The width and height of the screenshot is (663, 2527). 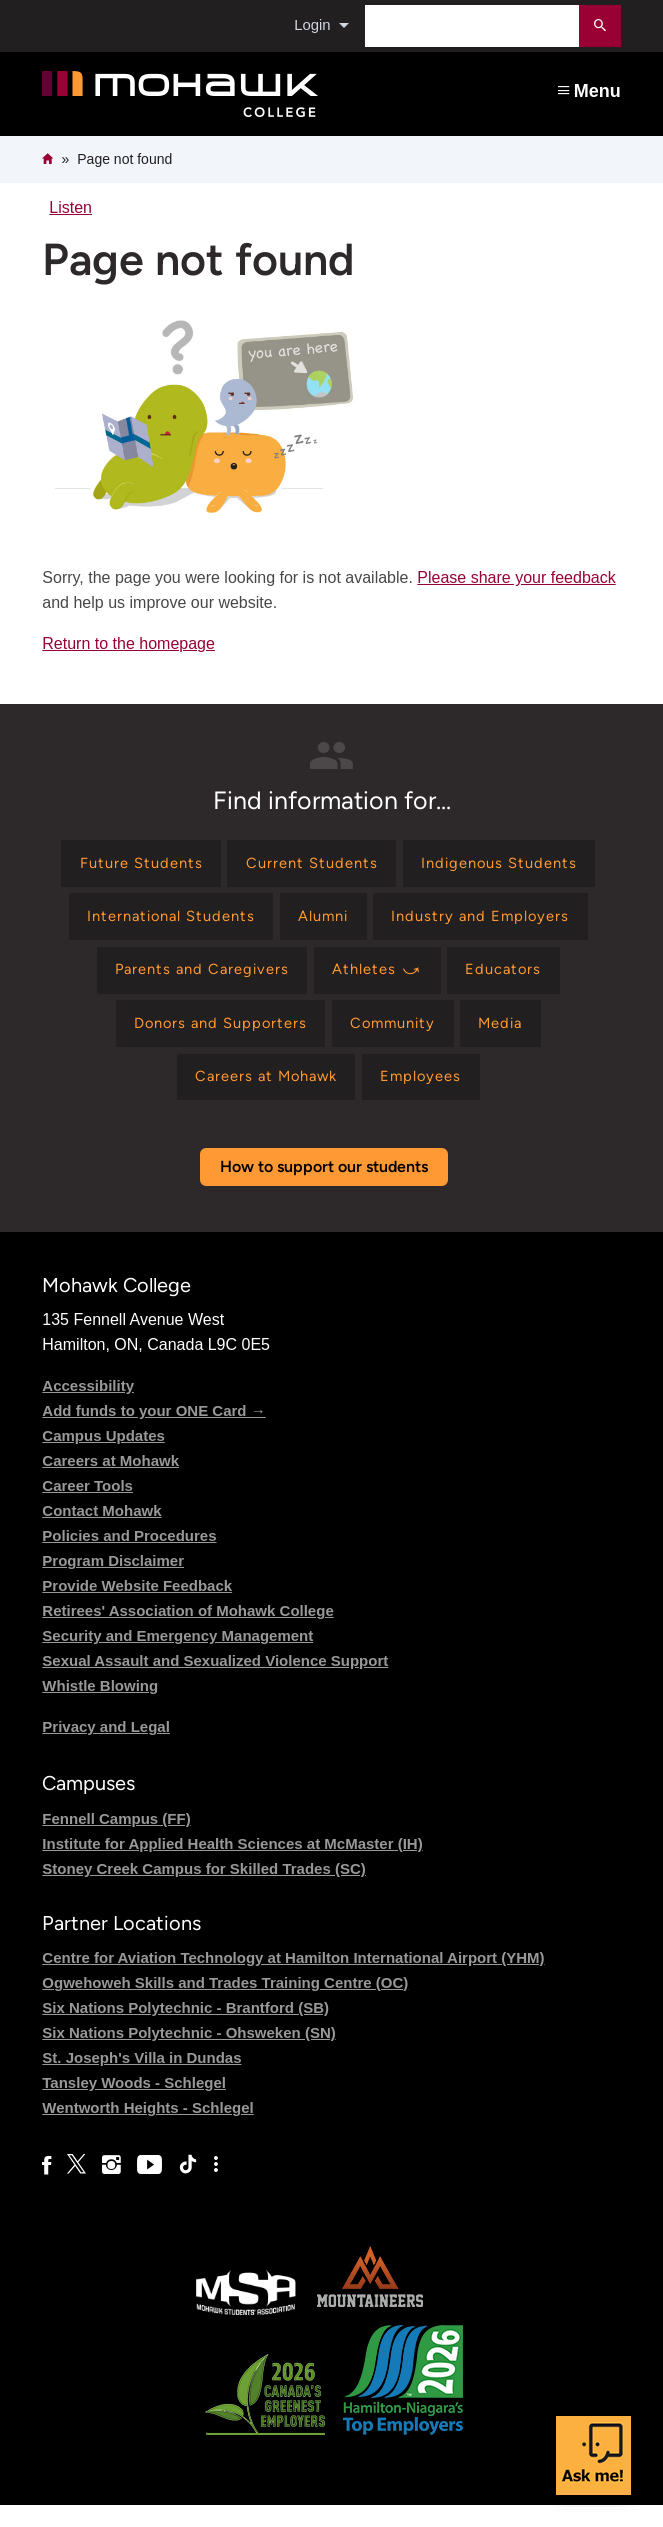 I want to click on [Find information for Educators], so click(x=515, y=981).